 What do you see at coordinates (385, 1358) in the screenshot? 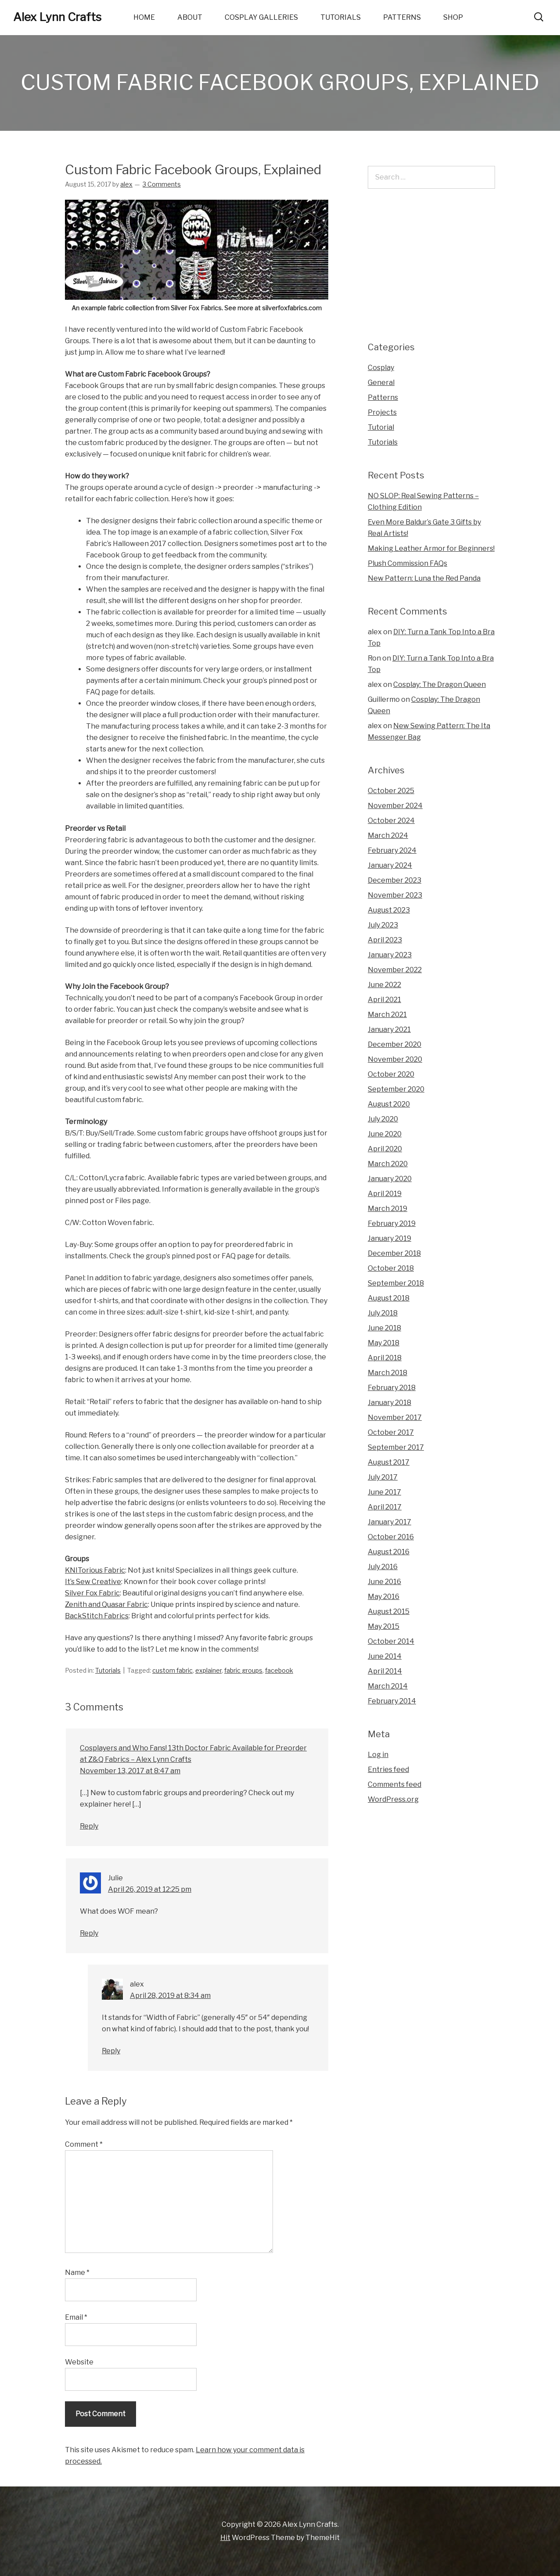
I see `April 2018` at bounding box center [385, 1358].